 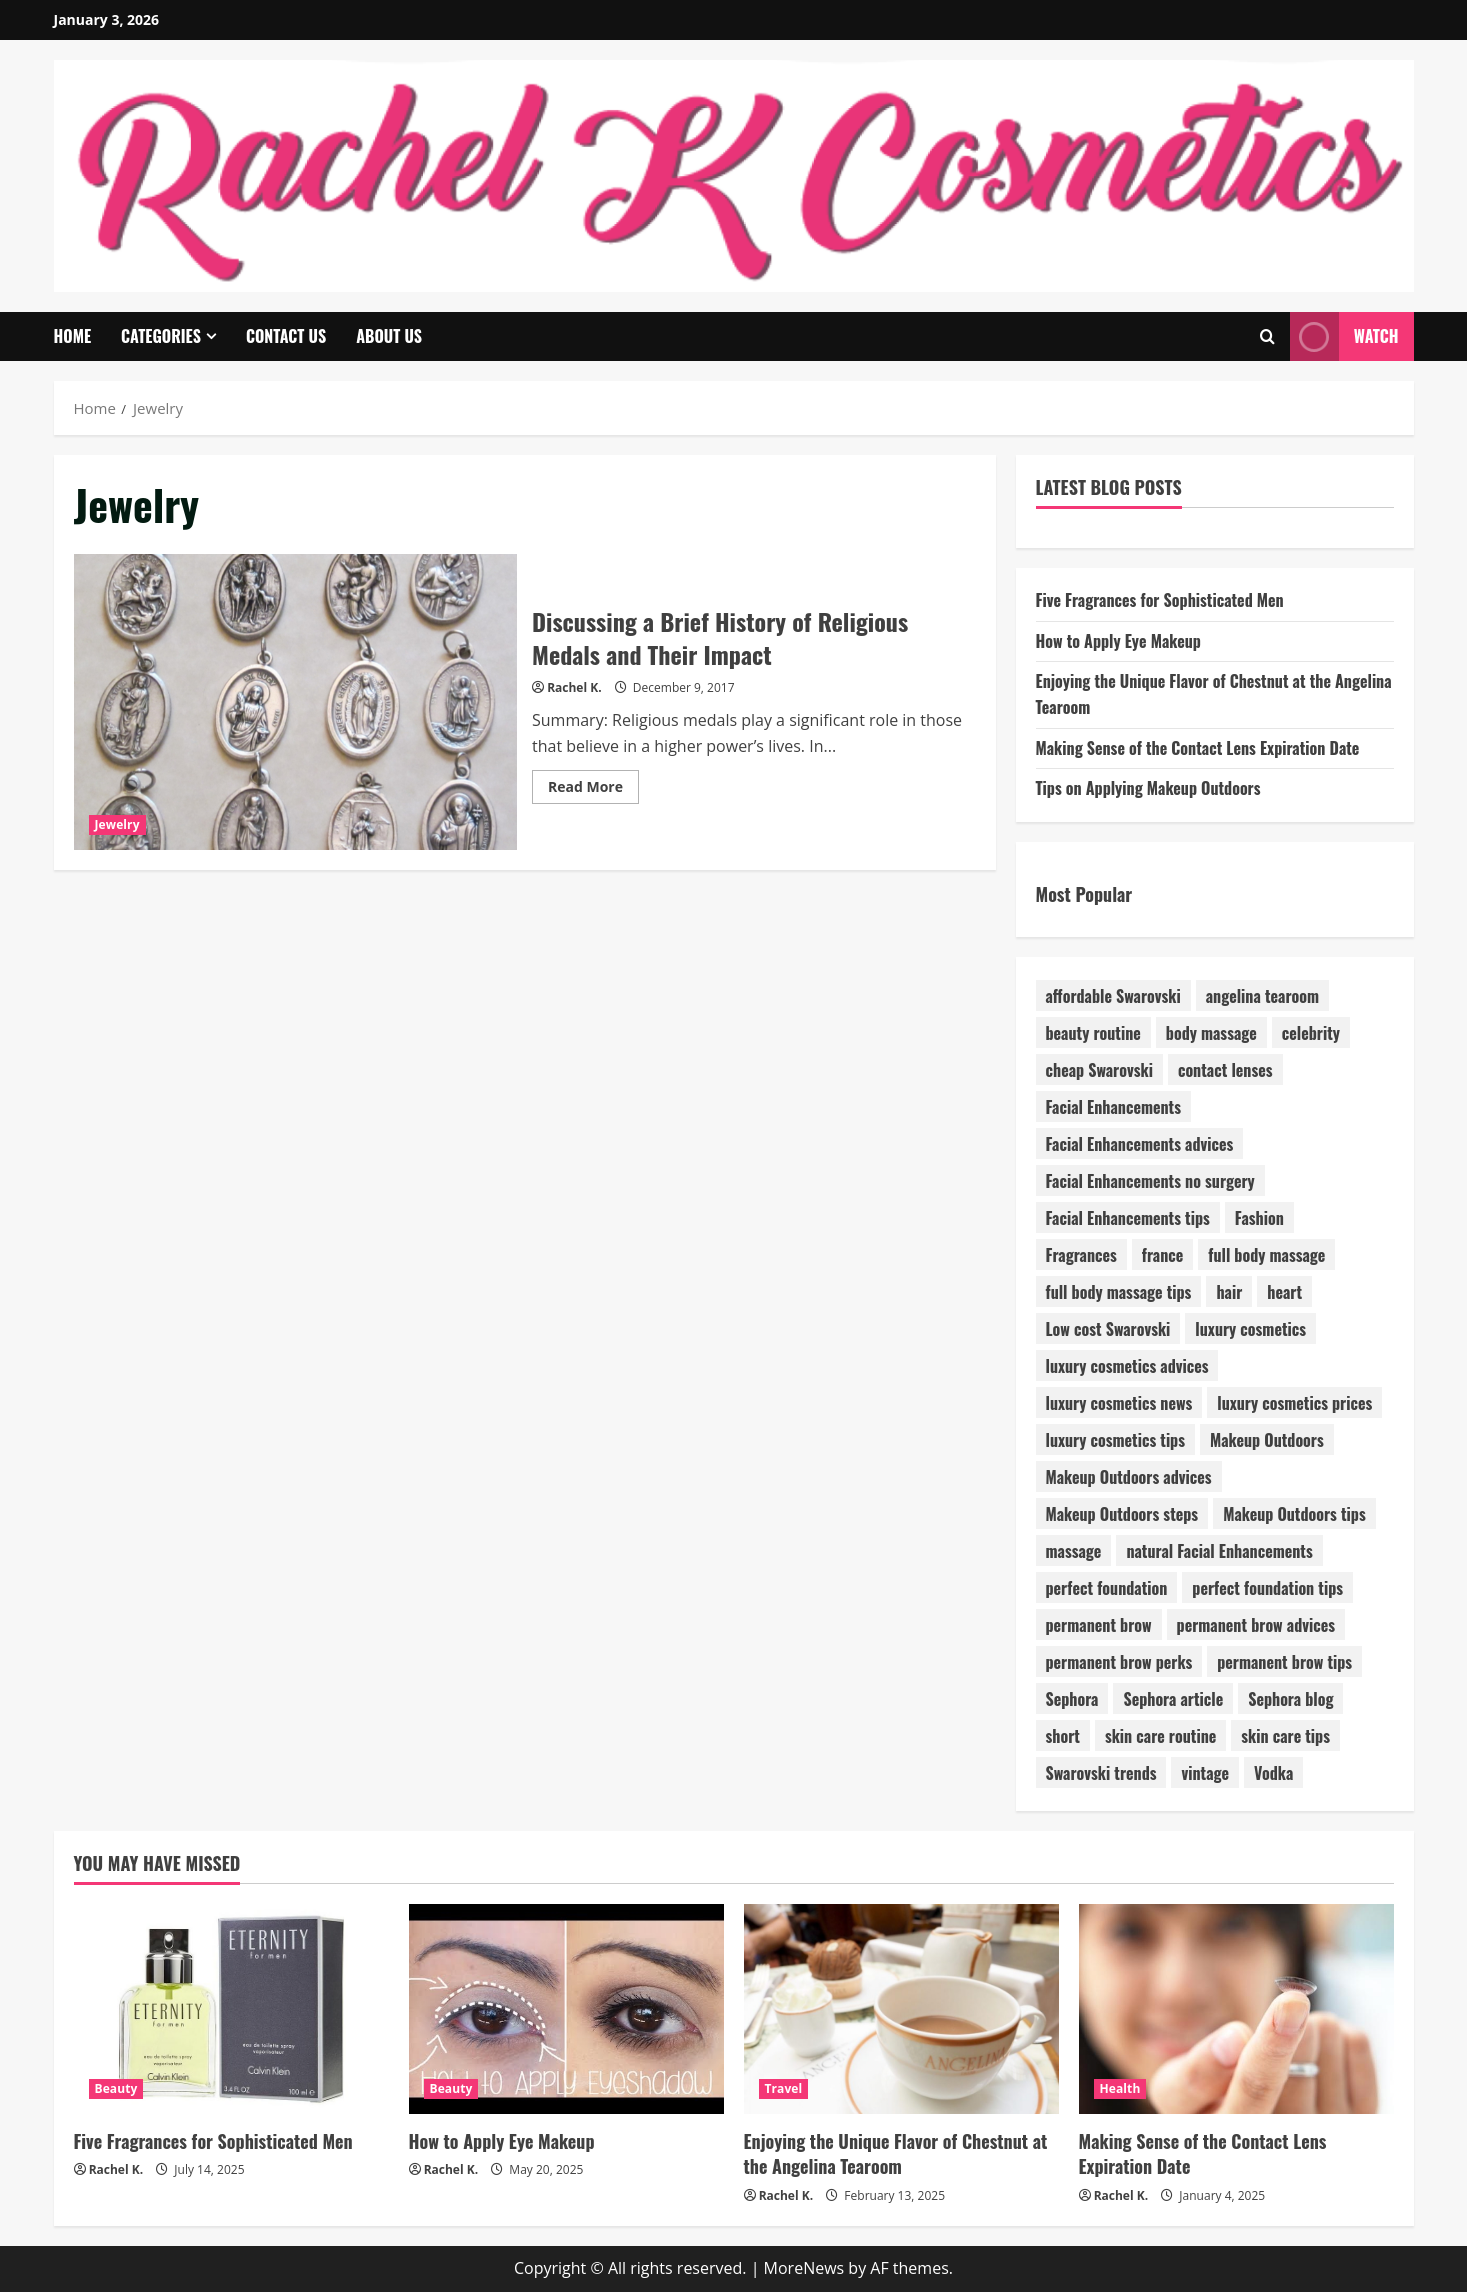 What do you see at coordinates (389, 336) in the screenshot?
I see `About Us` at bounding box center [389, 336].